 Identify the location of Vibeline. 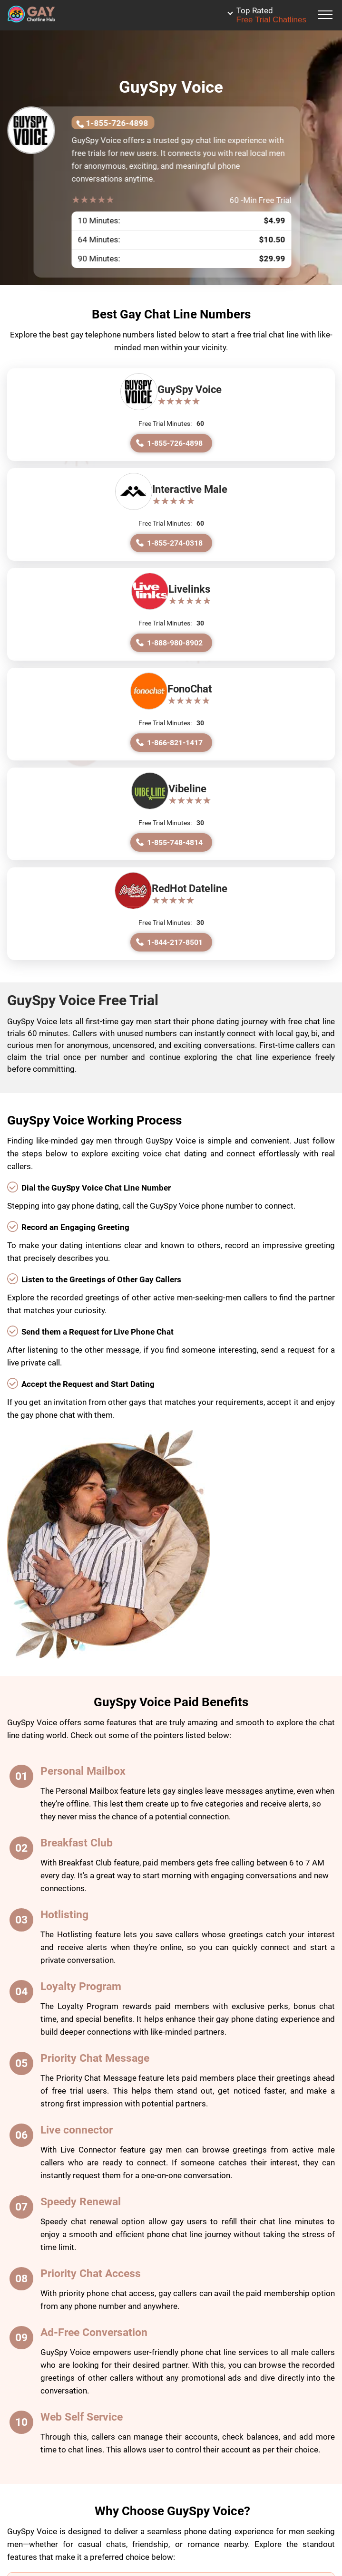
(187, 789).